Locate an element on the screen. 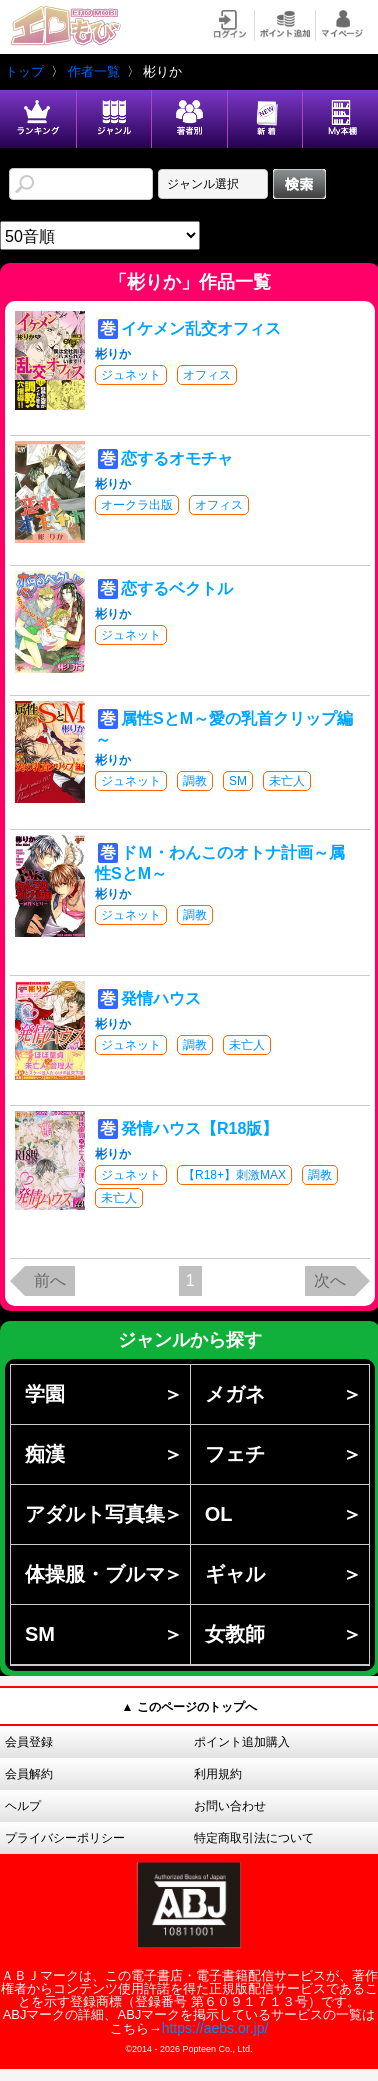 This screenshot has width=378, height=2081. 【R18+】刺激MAX is located at coordinates (234, 1175).